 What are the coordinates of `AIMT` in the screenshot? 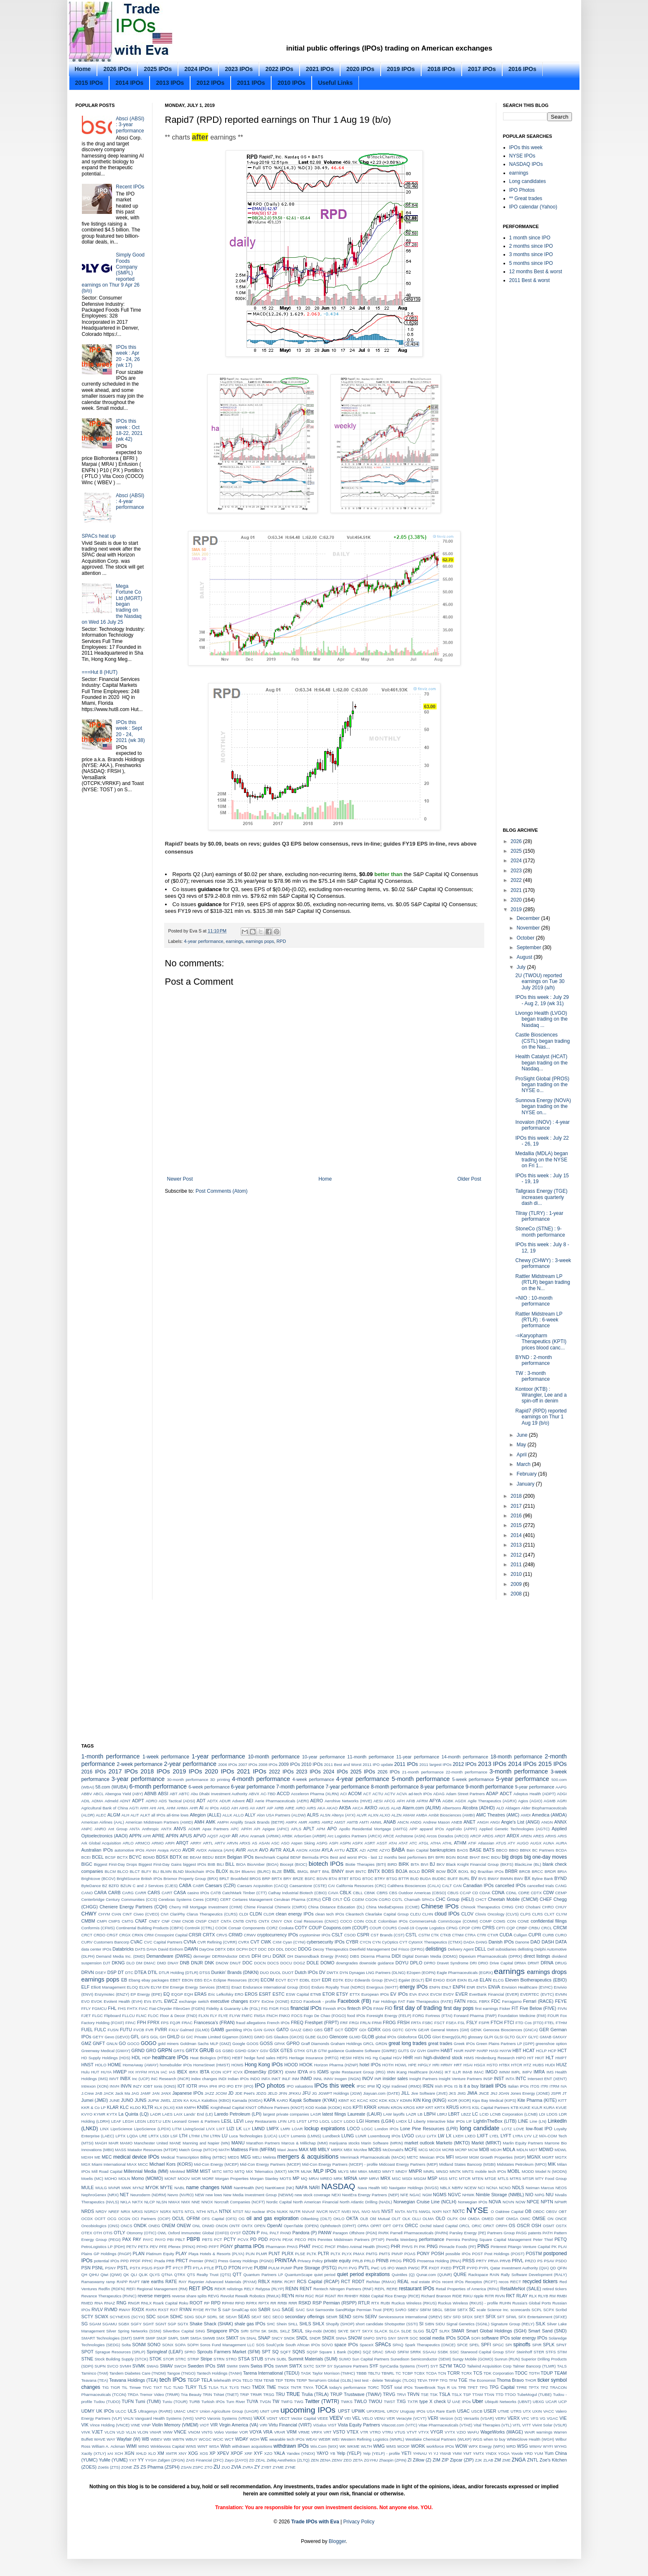 It's located at (261, 1808).